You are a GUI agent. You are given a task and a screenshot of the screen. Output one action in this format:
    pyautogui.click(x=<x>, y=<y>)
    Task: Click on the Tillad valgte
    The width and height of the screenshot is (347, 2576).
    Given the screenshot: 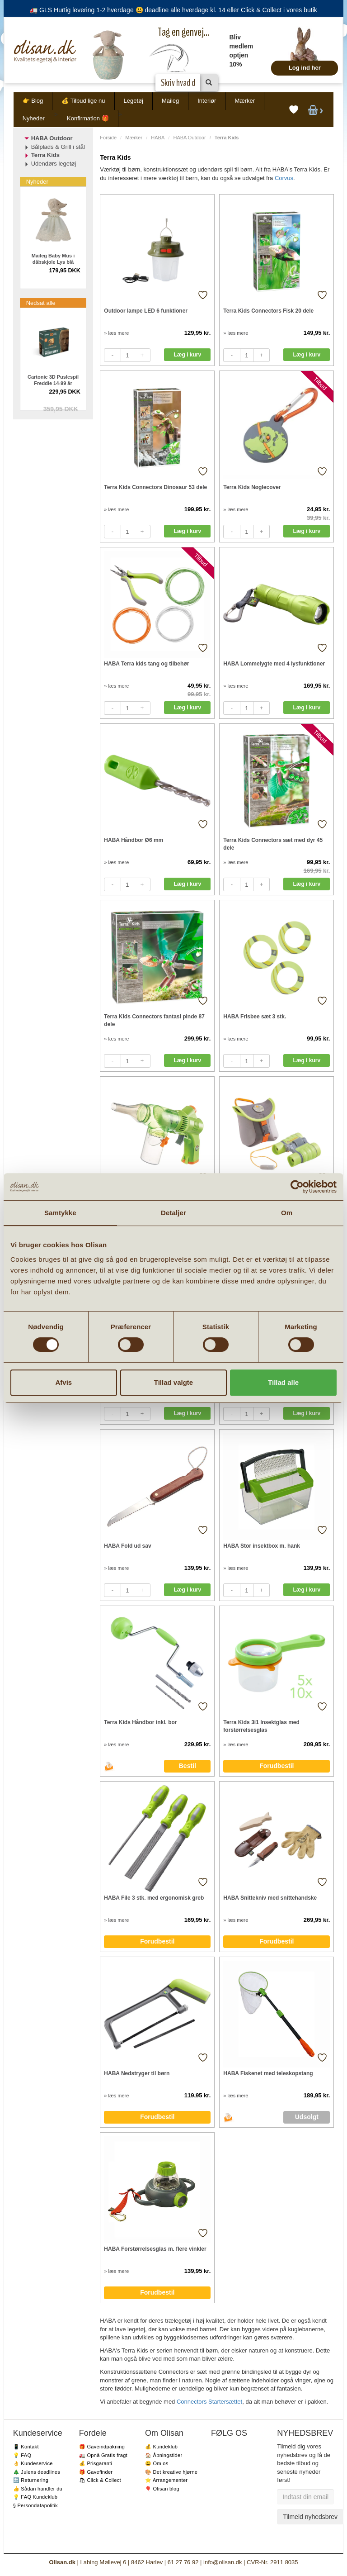 What is the action you would take?
    pyautogui.click(x=173, y=1382)
    